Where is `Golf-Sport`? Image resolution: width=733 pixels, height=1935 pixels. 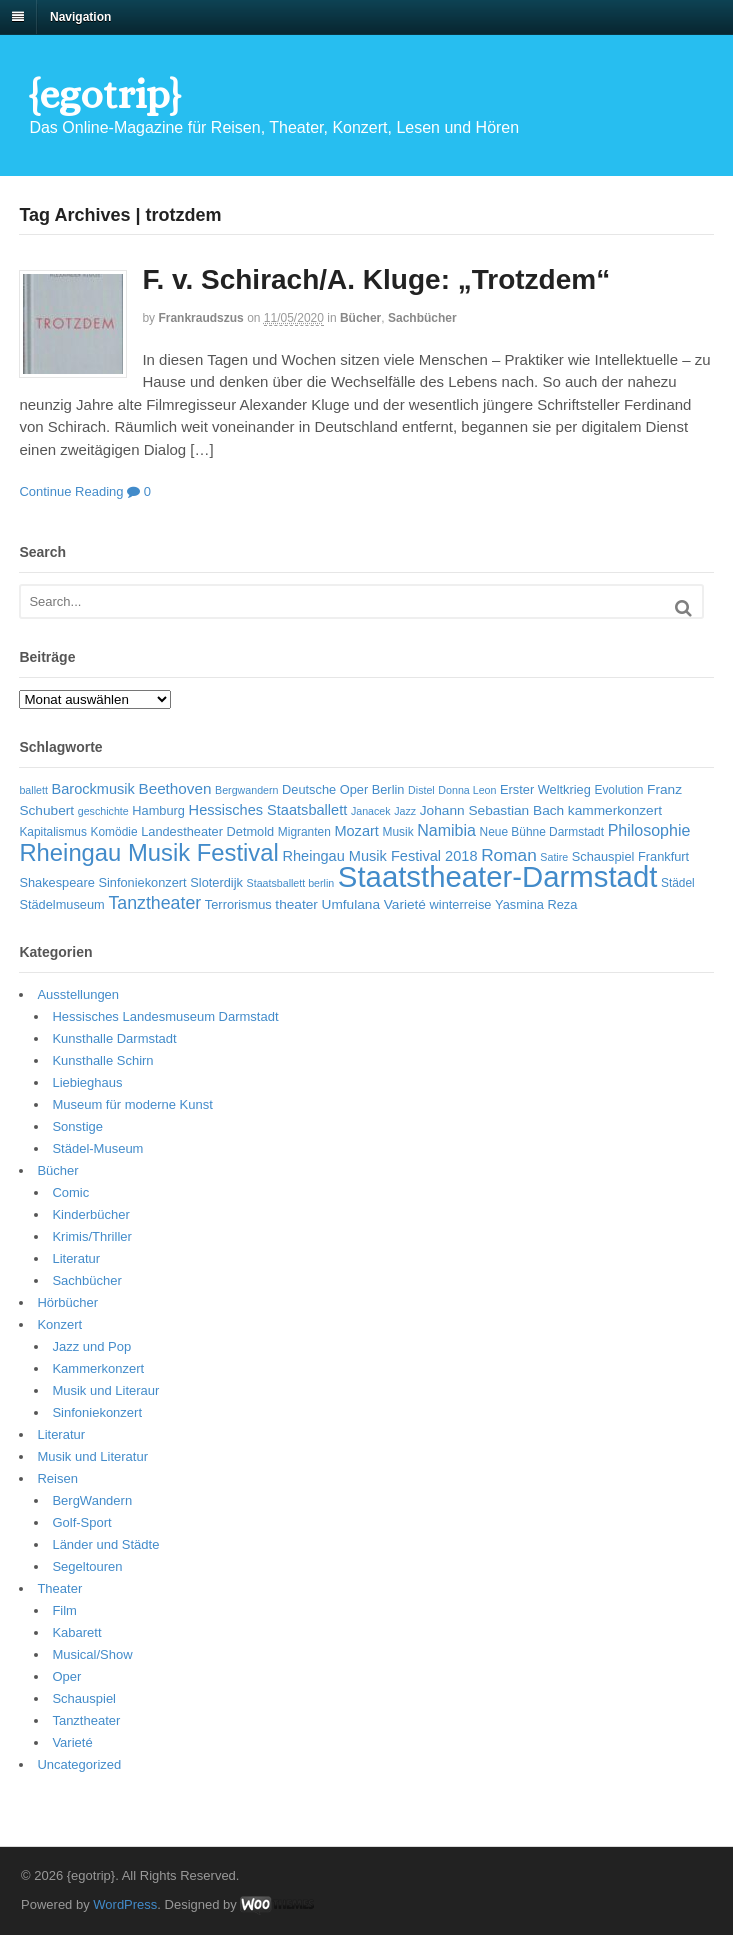
Golf-Sport is located at coordinates (81, 1522).